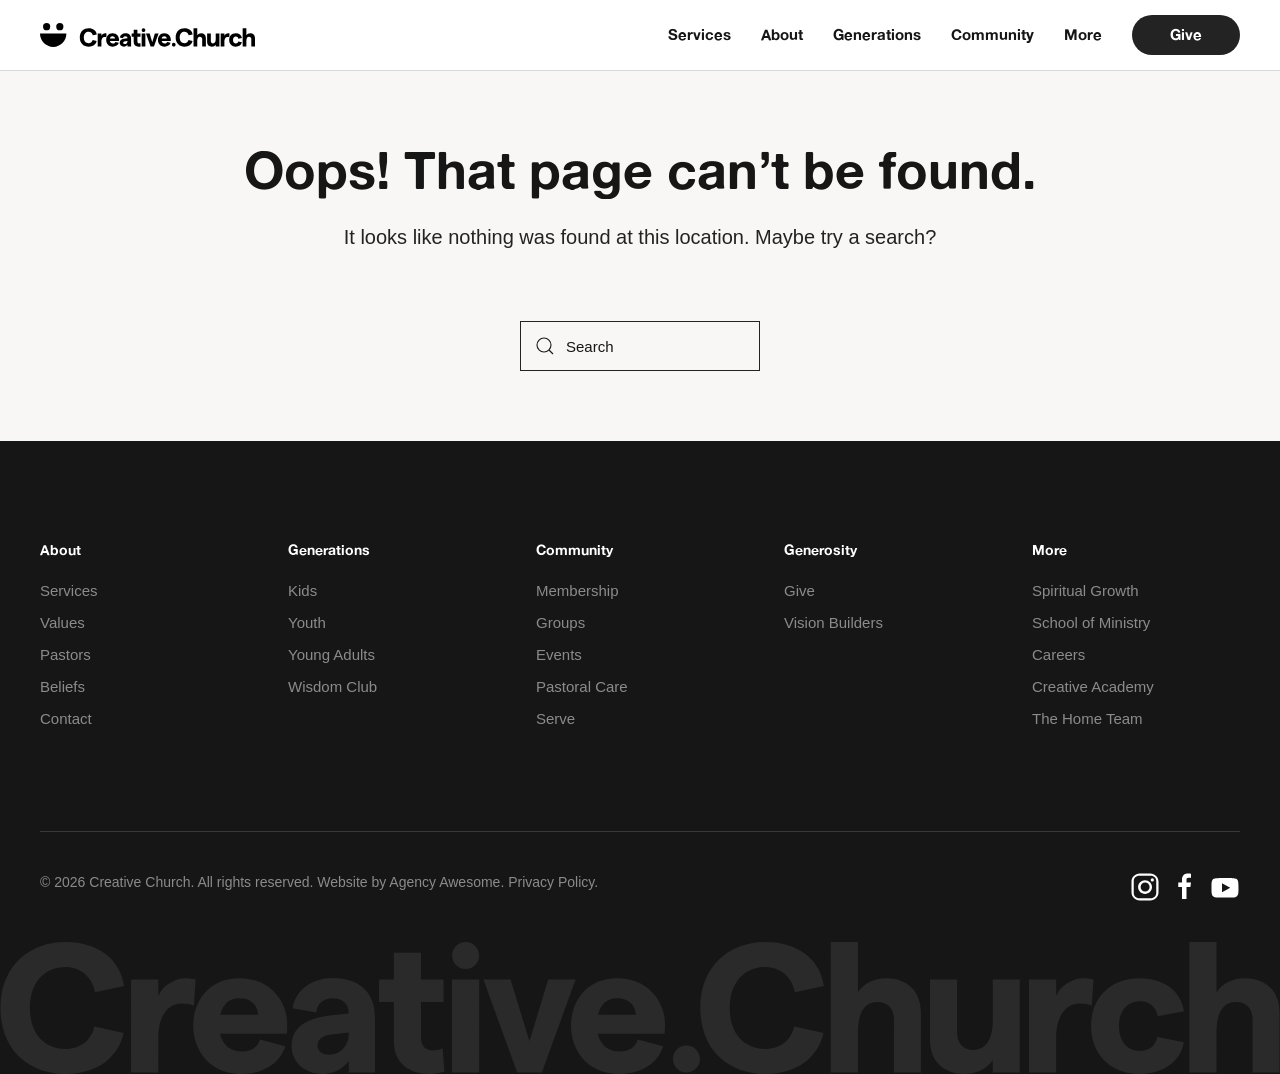  Describe the element at coordinates (66, 718) in the screenshot. I see `Contact` at that location.